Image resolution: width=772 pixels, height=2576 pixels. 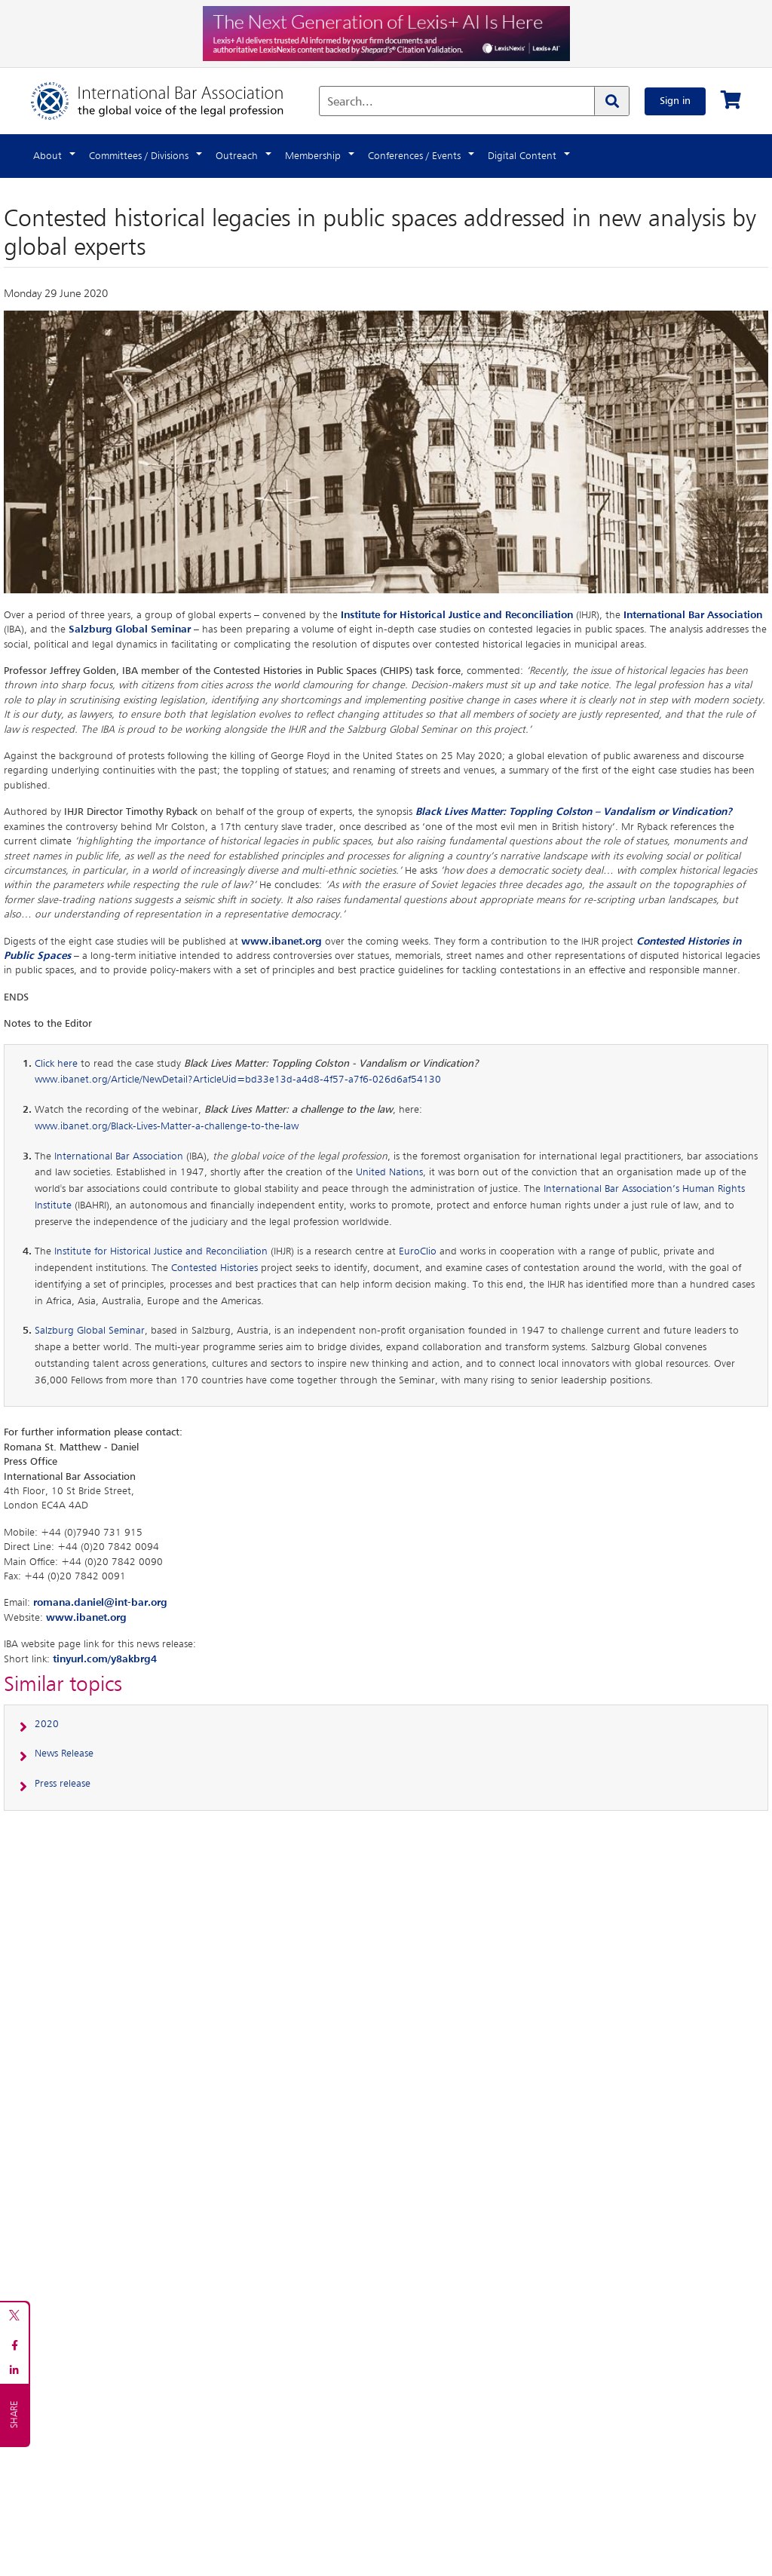 What do you see at coordinates (522, 156) in the screenshot?
I see `Digital Content` at bounding box center [522, 156].